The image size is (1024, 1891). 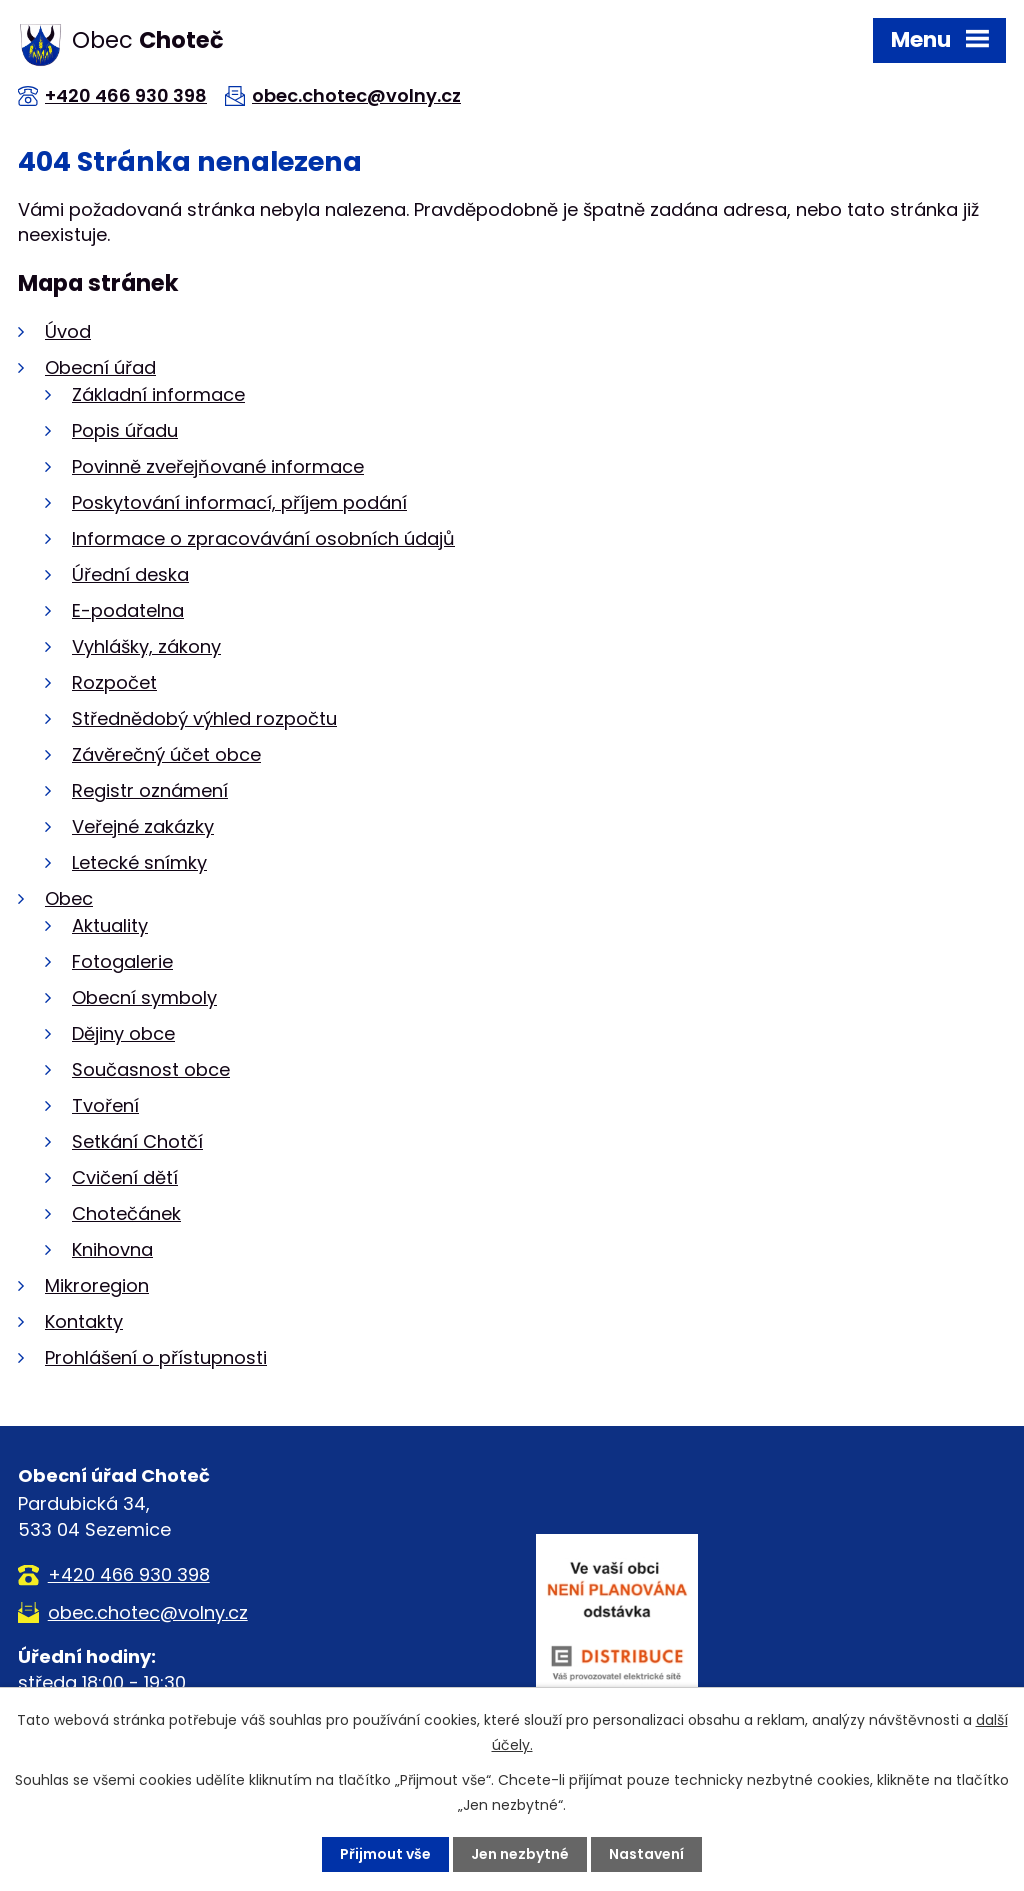 I want to click on Popis úřadu, so click(x=125, y=430).